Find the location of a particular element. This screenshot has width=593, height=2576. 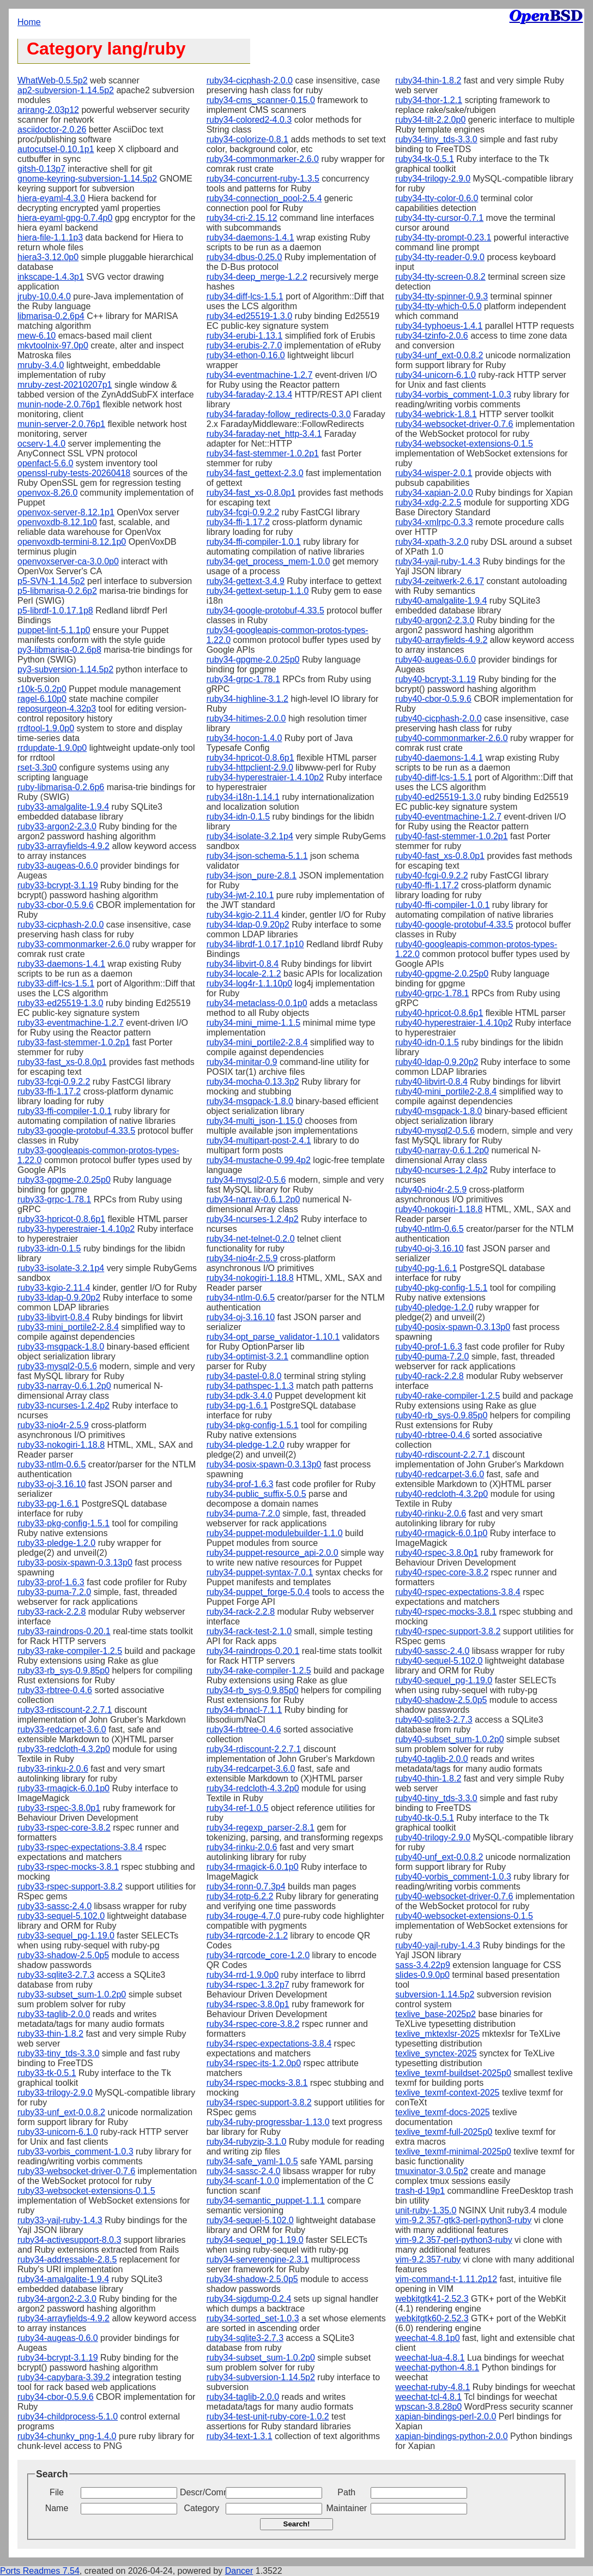

ruby40-subset_sum-1.0.2p0 is located at coordinates (449, 1739).